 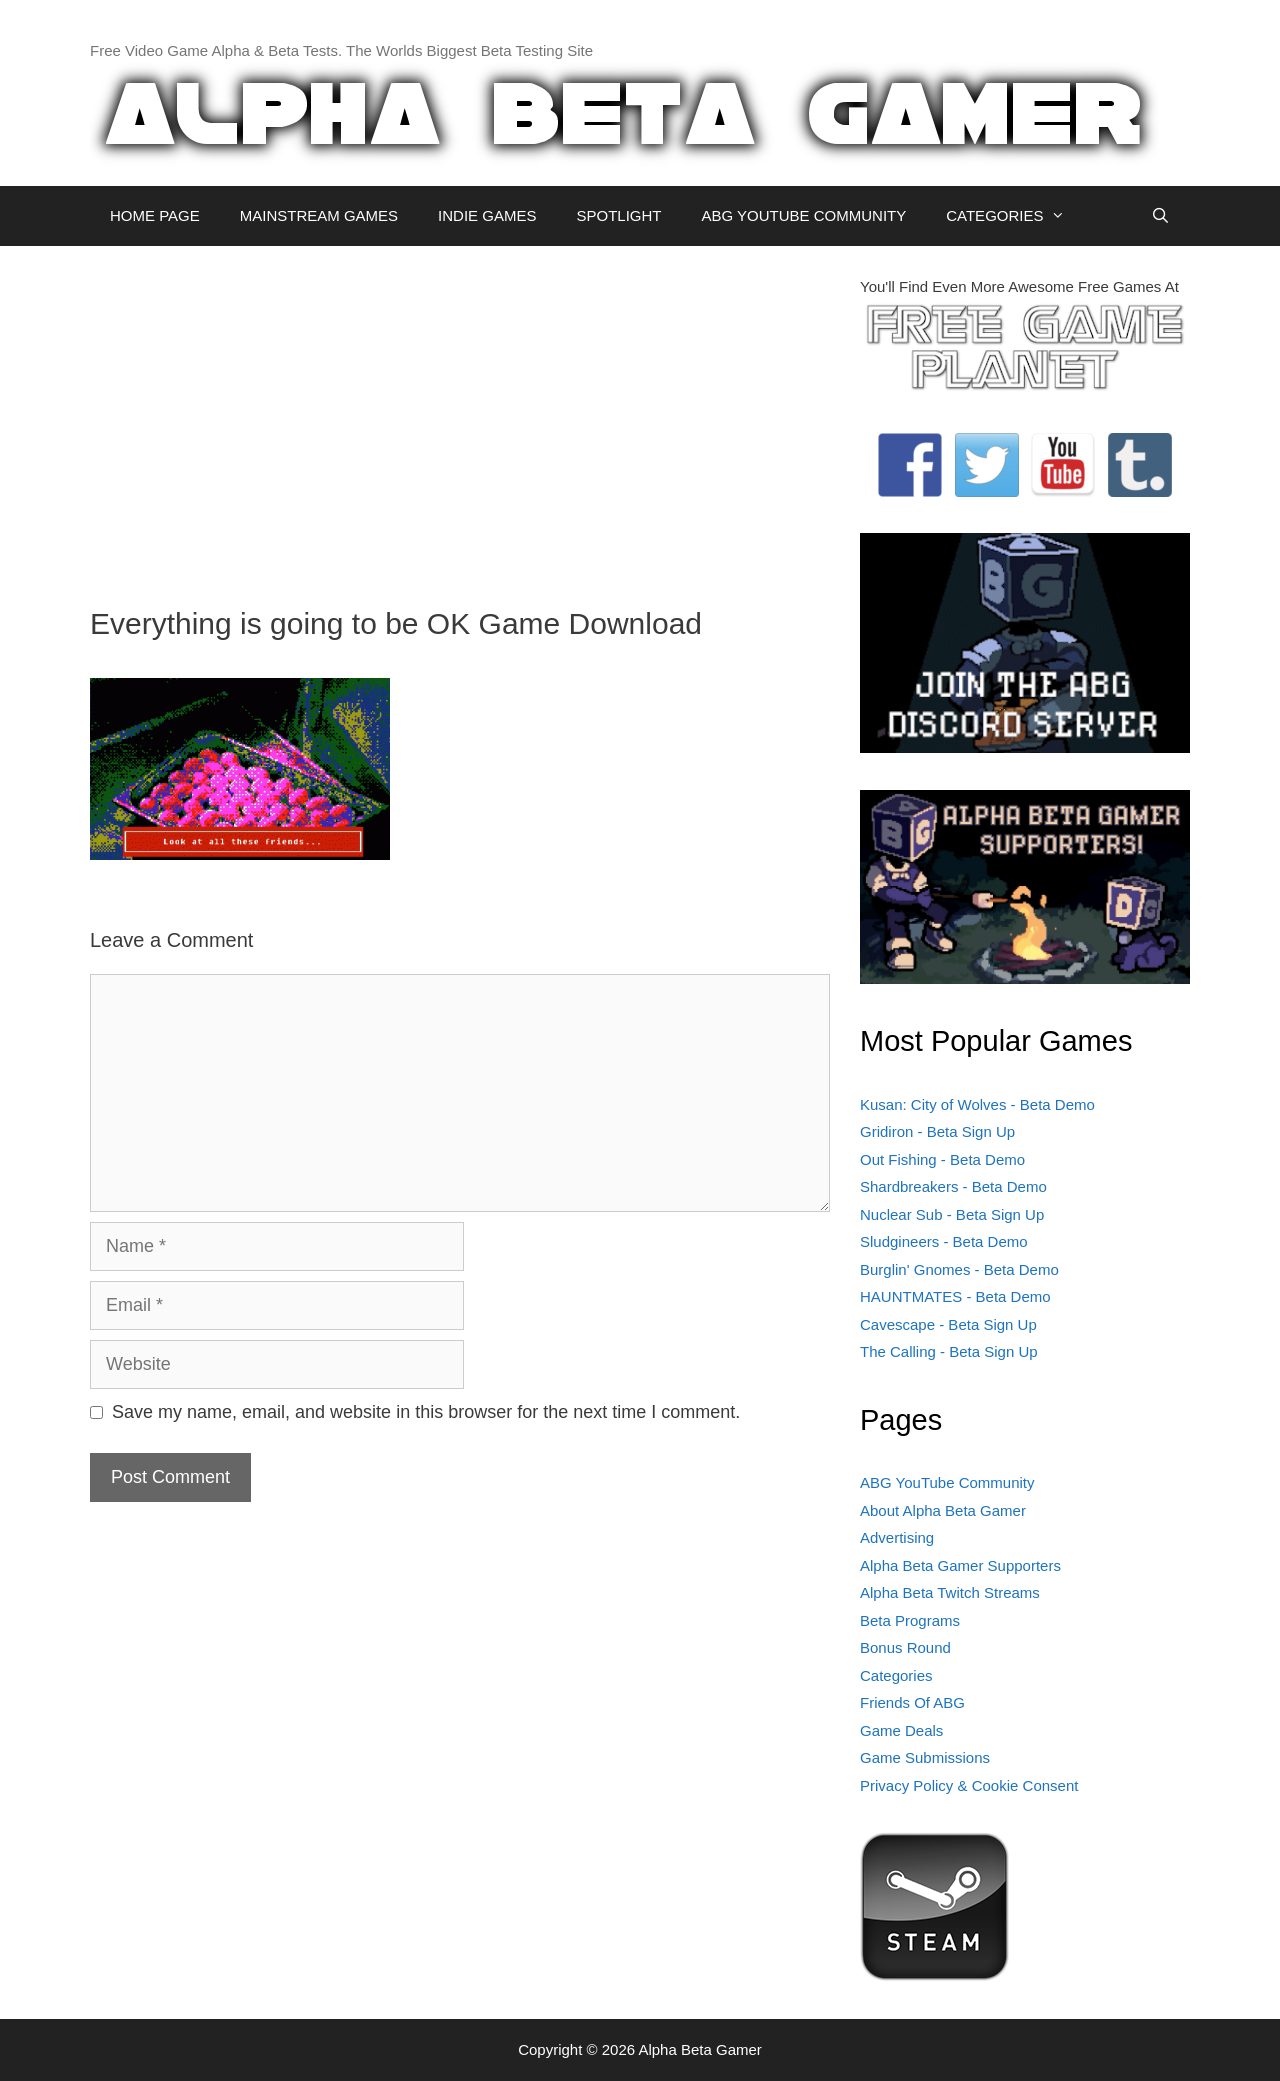 I want to click on HOME PAGE, so click(x=155, y=215).